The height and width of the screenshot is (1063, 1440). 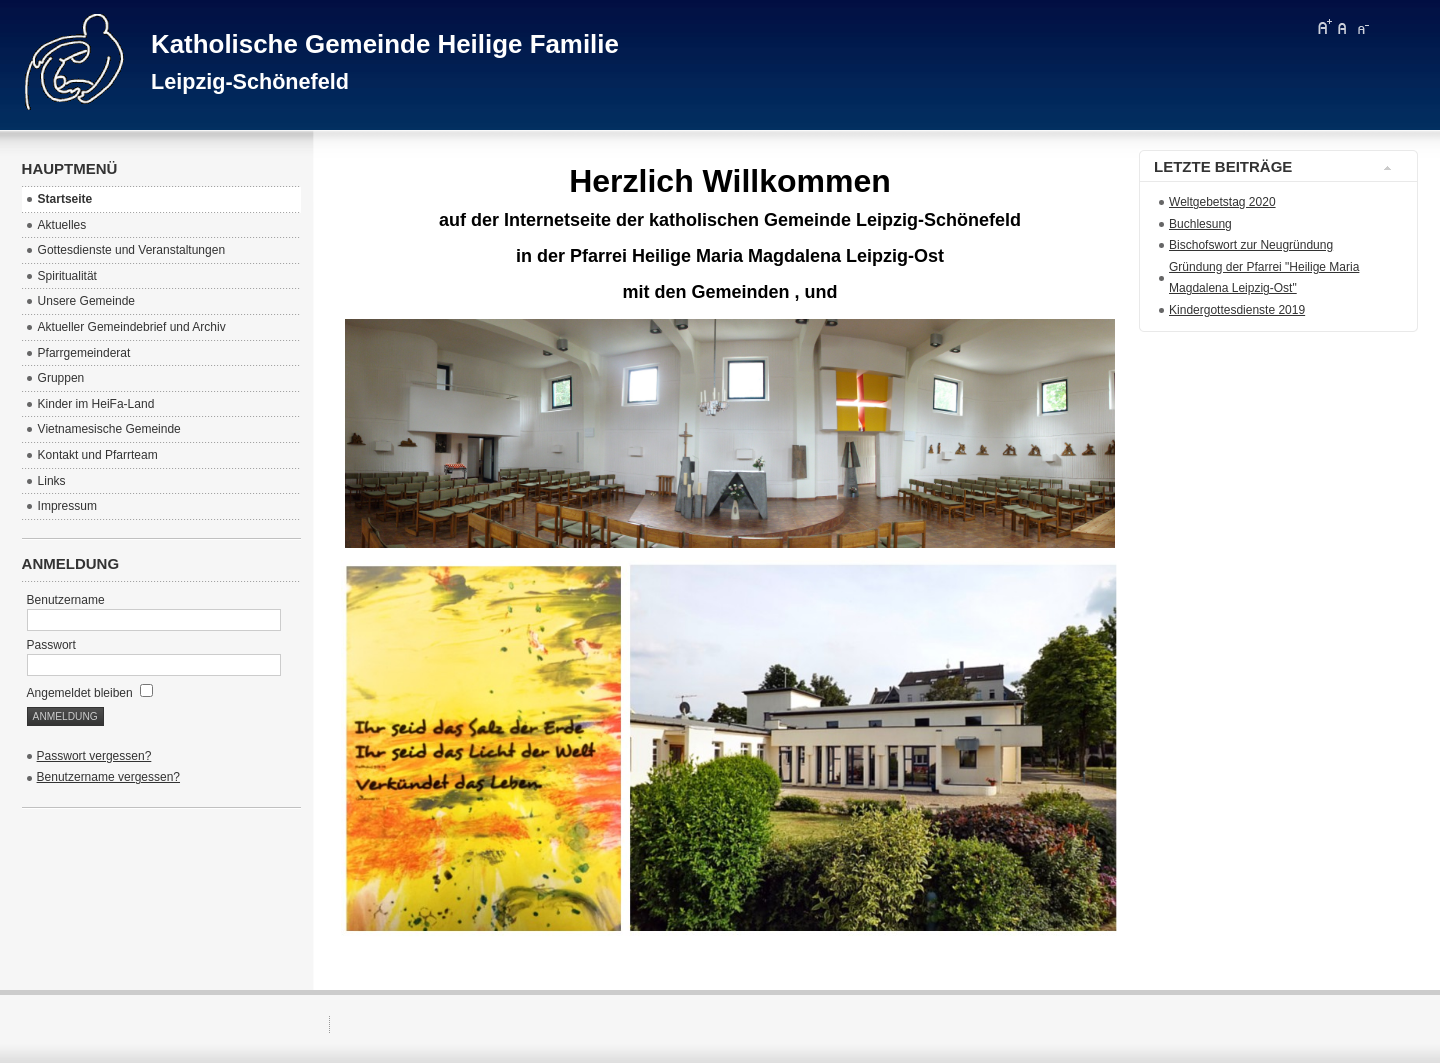 What do you see at coordinates (94, 756) in the screenshot?
I see `Passwort vergessen?` at bounding box center [94, 756].